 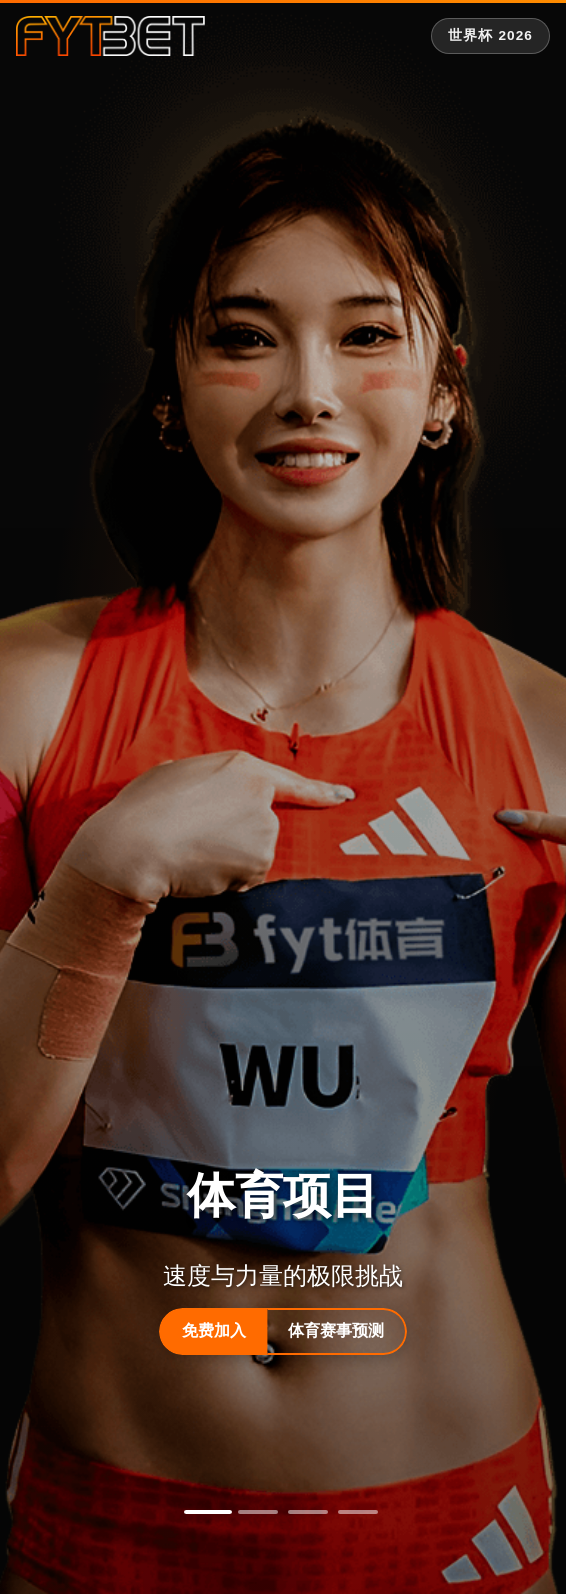 I want to click on 免费加入, so click(x=214, y=1330).